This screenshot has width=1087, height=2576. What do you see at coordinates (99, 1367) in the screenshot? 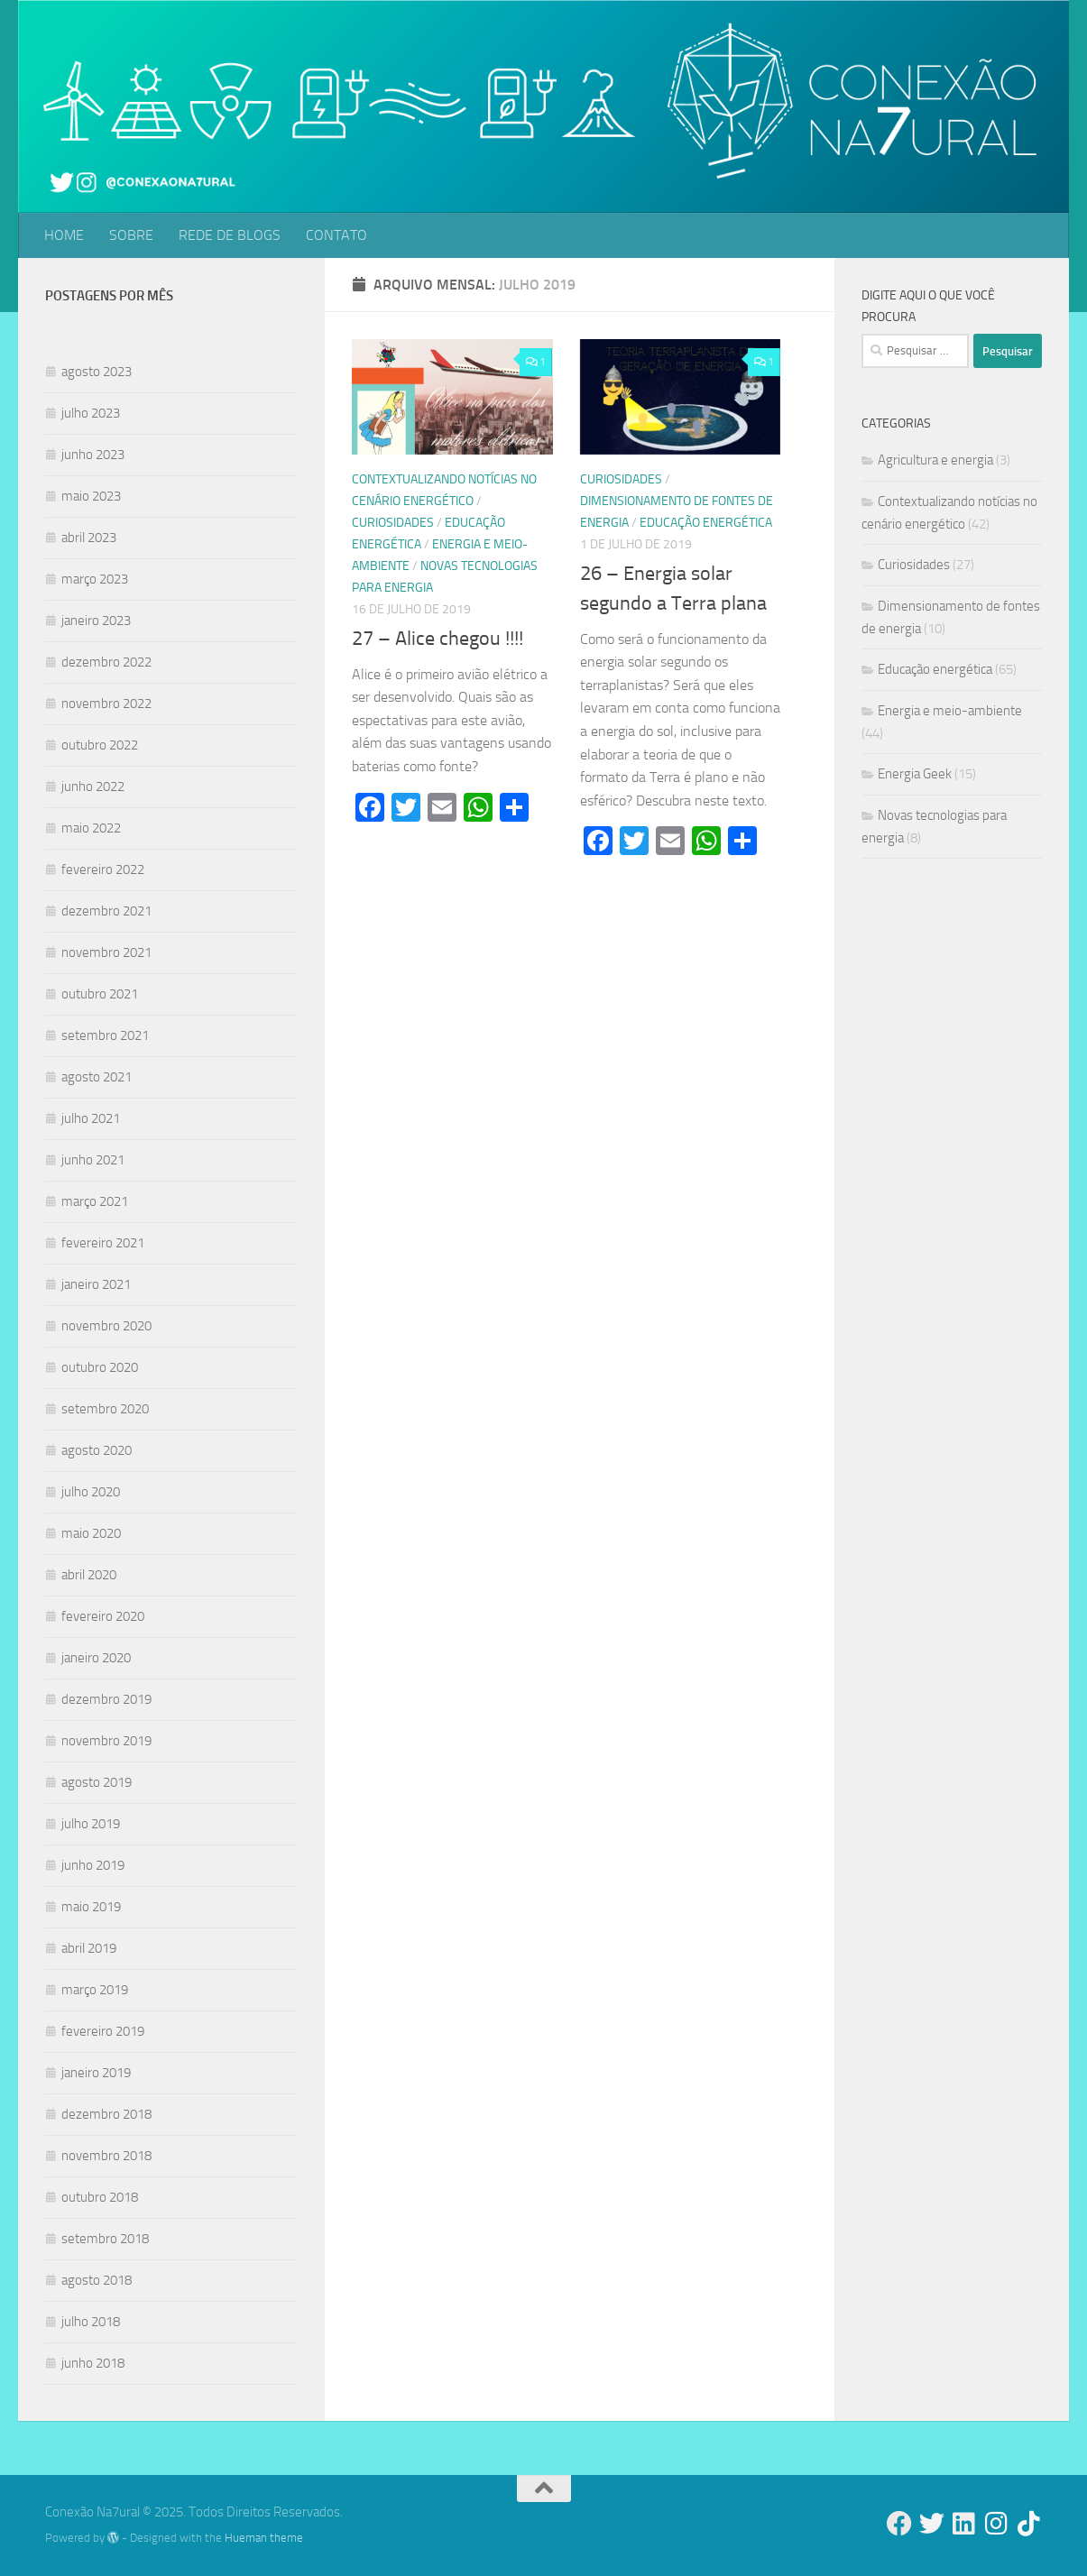
I see `outubro 2020` at bounding box center [99, 1367].